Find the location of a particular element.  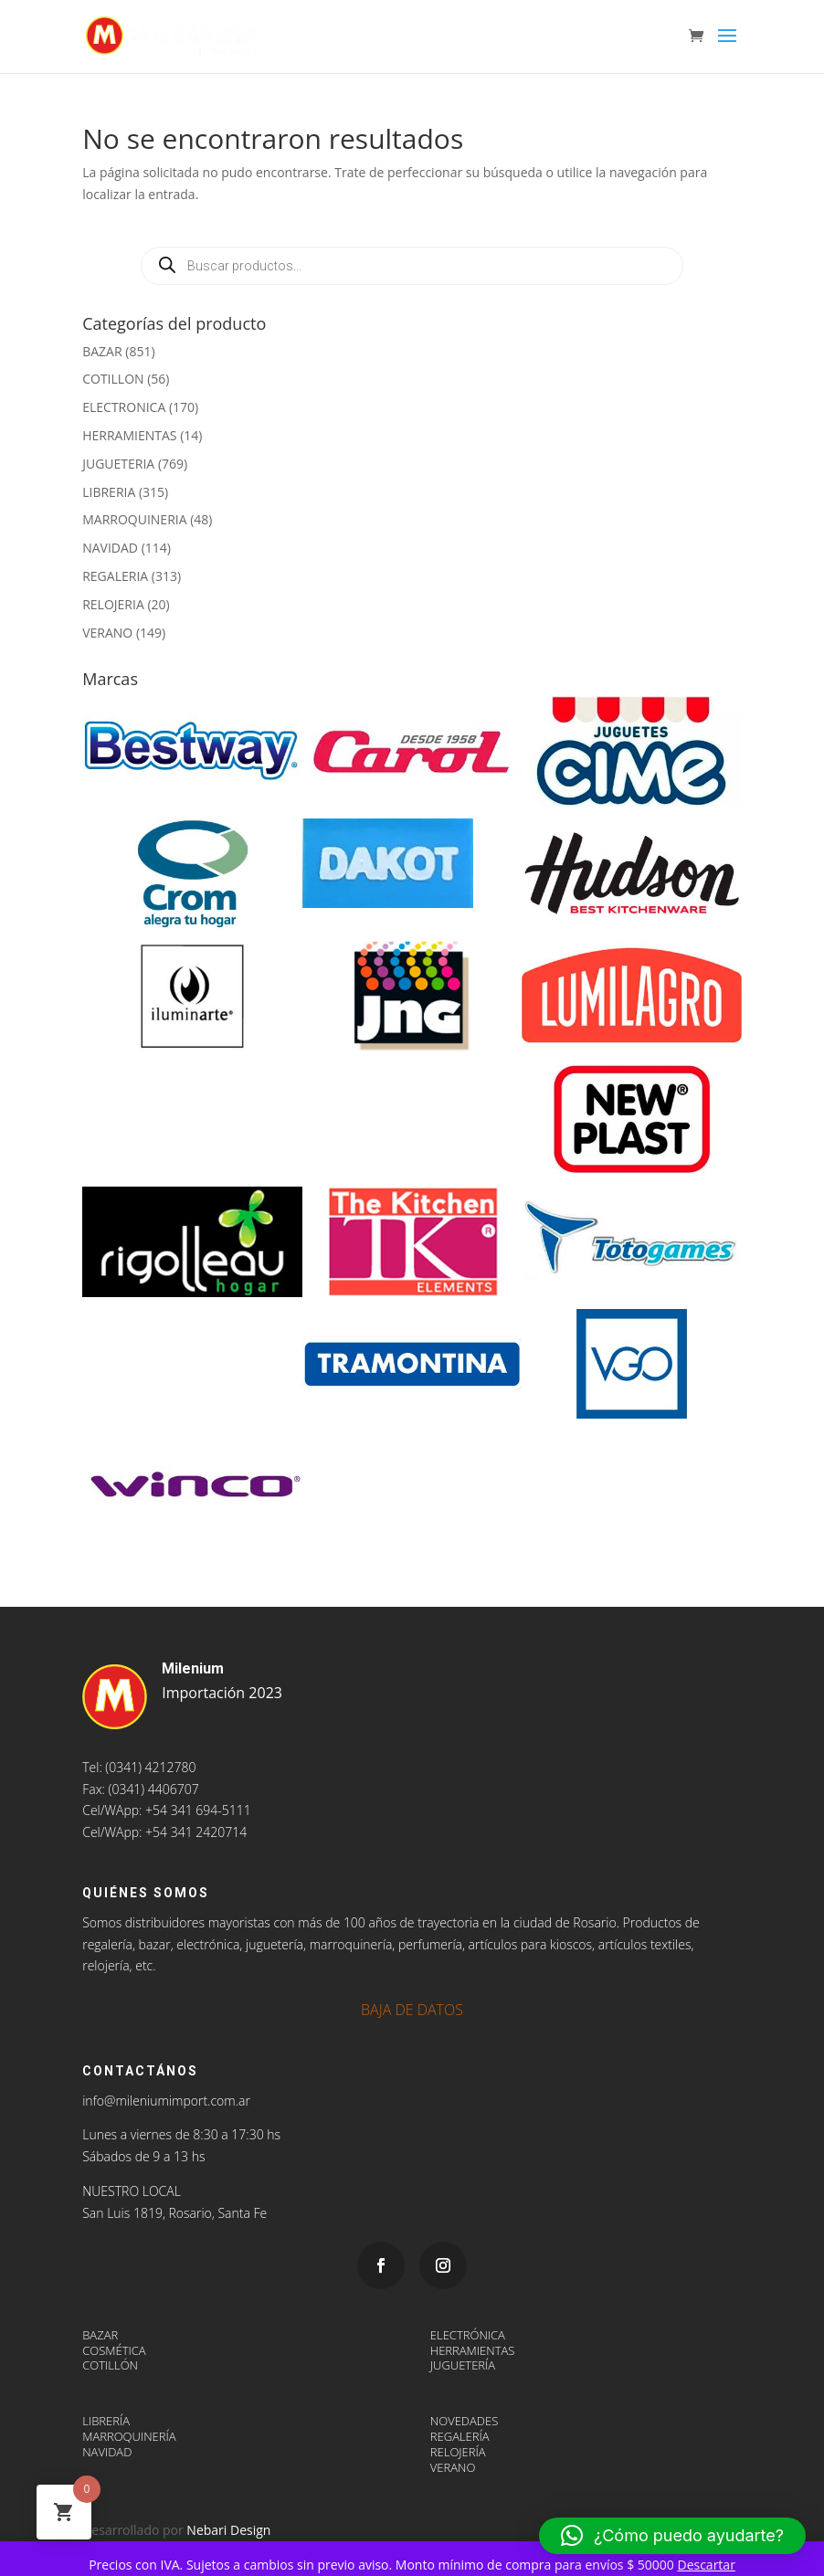

Nebari Design is located at coordinates (228, 2530).